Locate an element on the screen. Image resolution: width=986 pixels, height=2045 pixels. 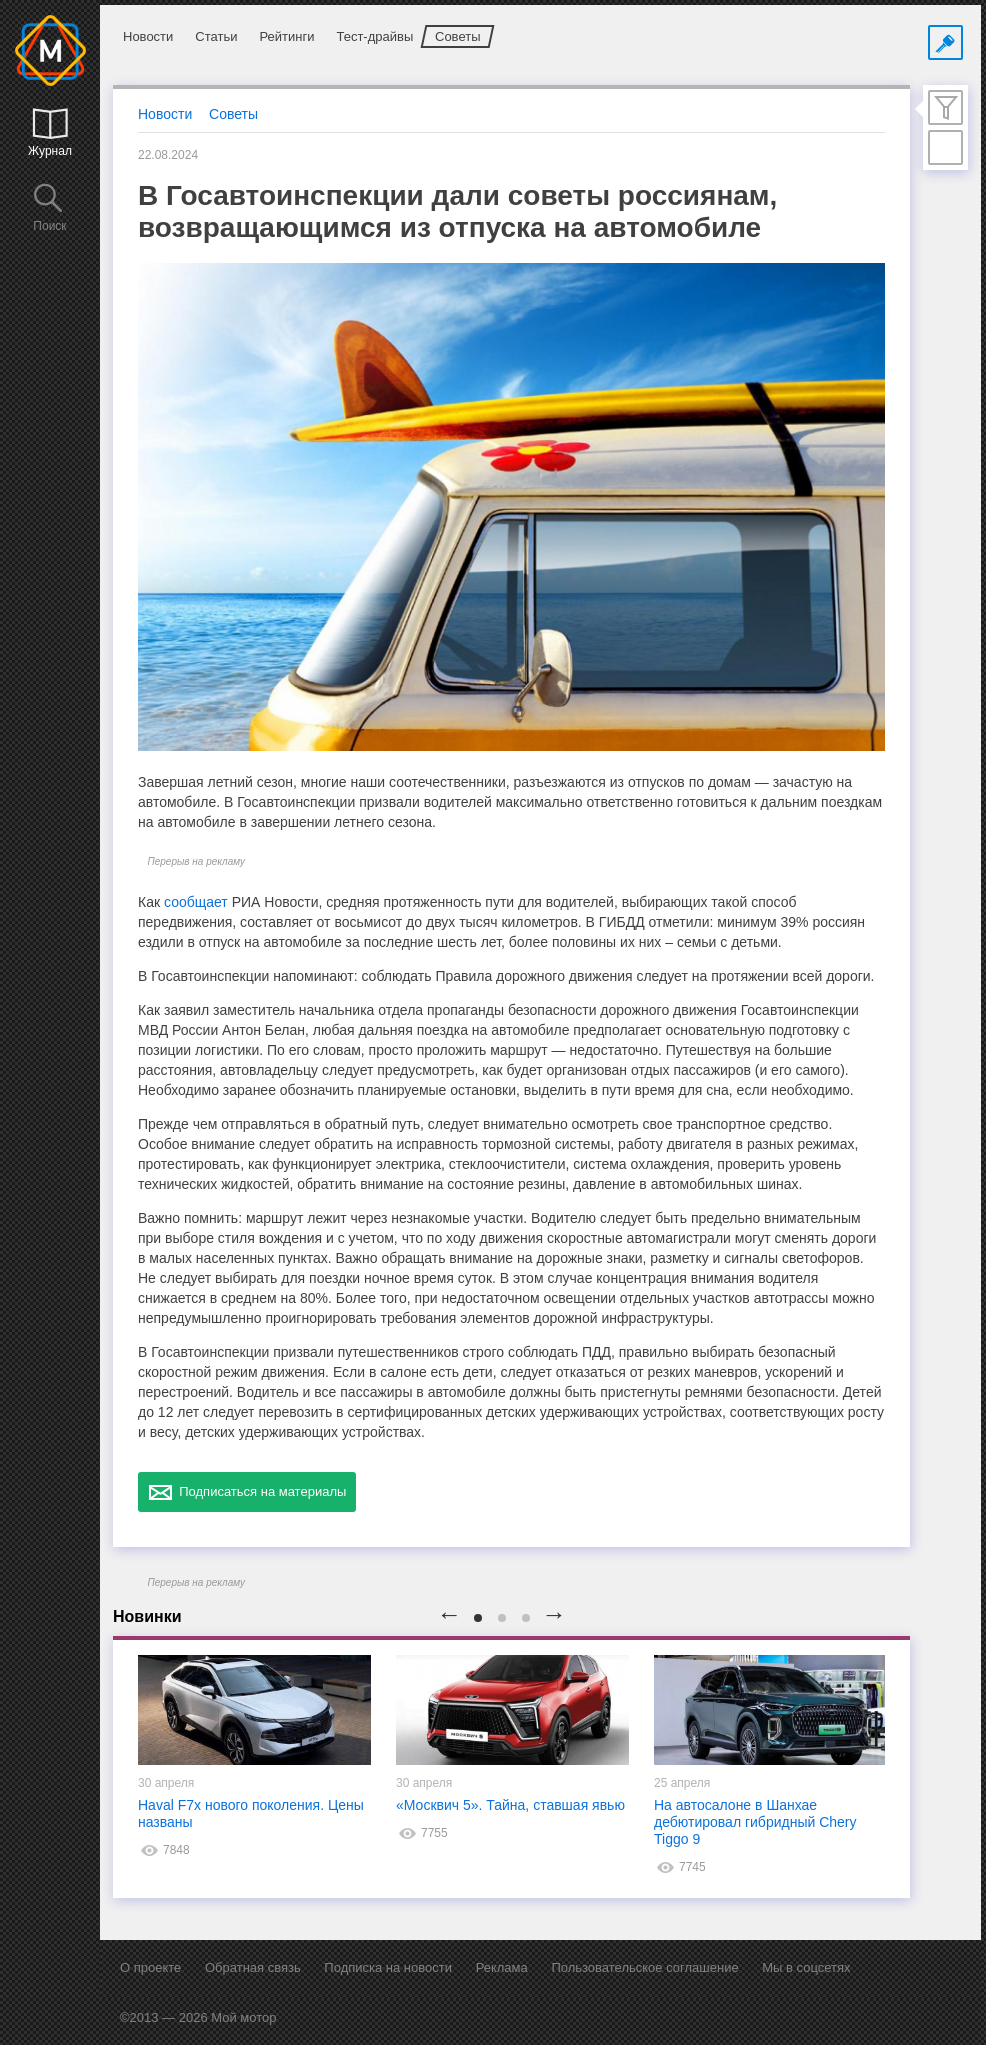
Рейтинги is located at coordinates (286, 36).